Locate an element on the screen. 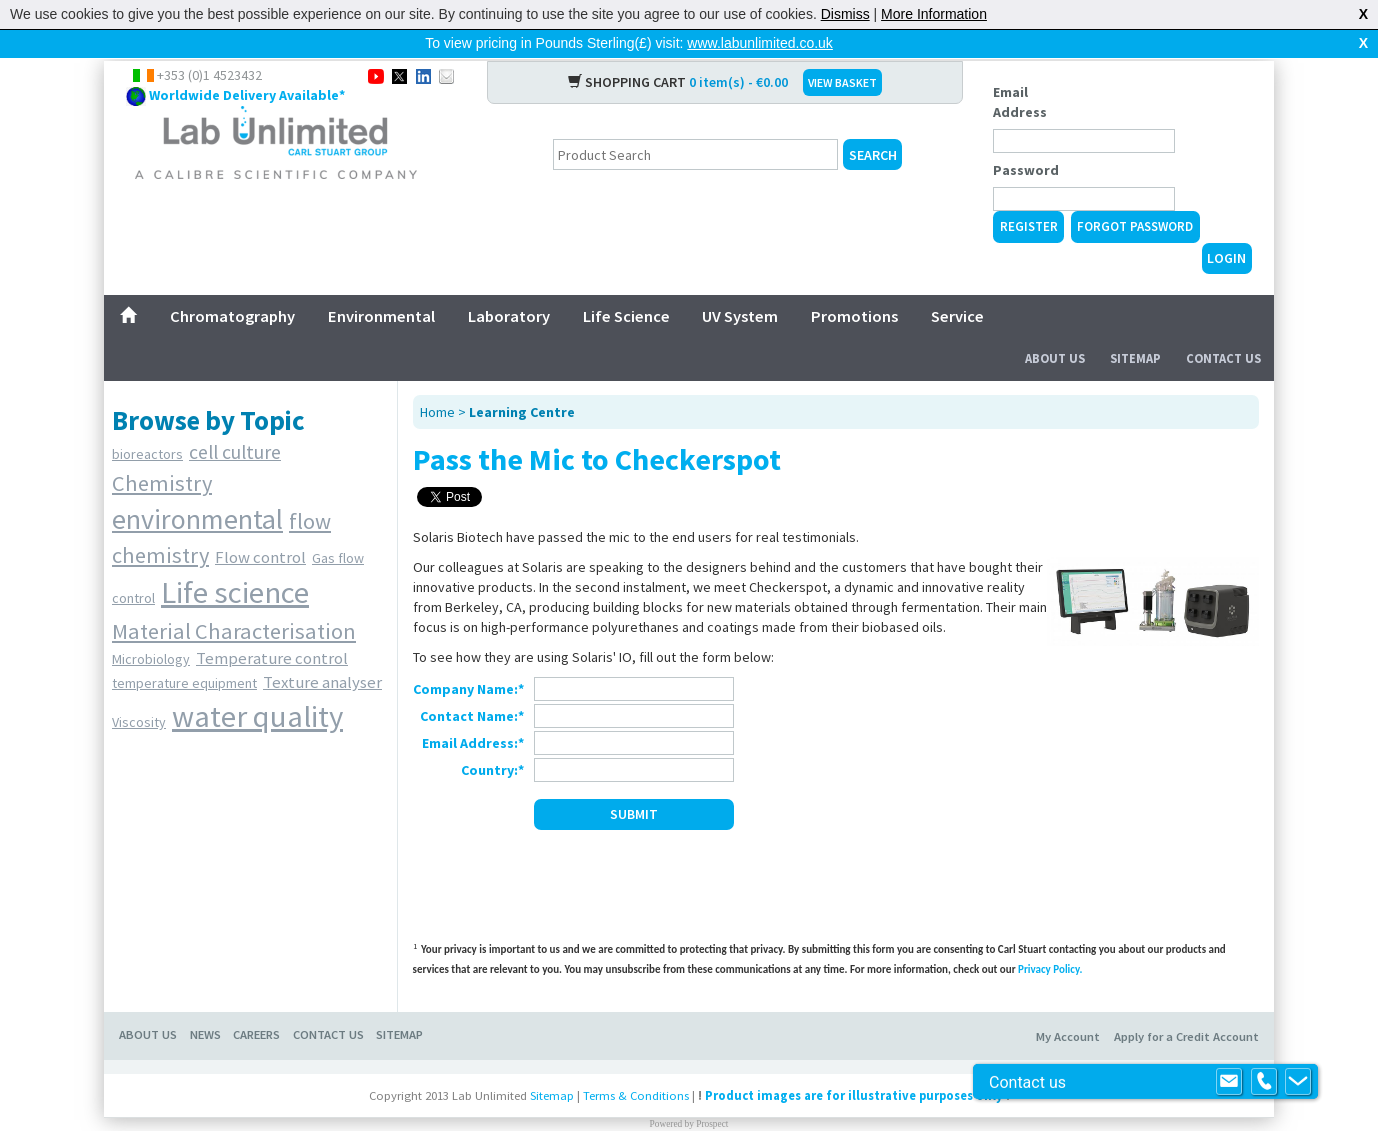 This screenshot has height=1131, width=1378. Contact Us is located at coordinates (1223, 326).